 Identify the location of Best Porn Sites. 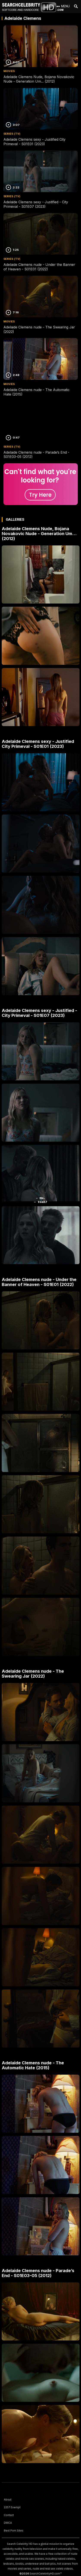
(13, 2530).